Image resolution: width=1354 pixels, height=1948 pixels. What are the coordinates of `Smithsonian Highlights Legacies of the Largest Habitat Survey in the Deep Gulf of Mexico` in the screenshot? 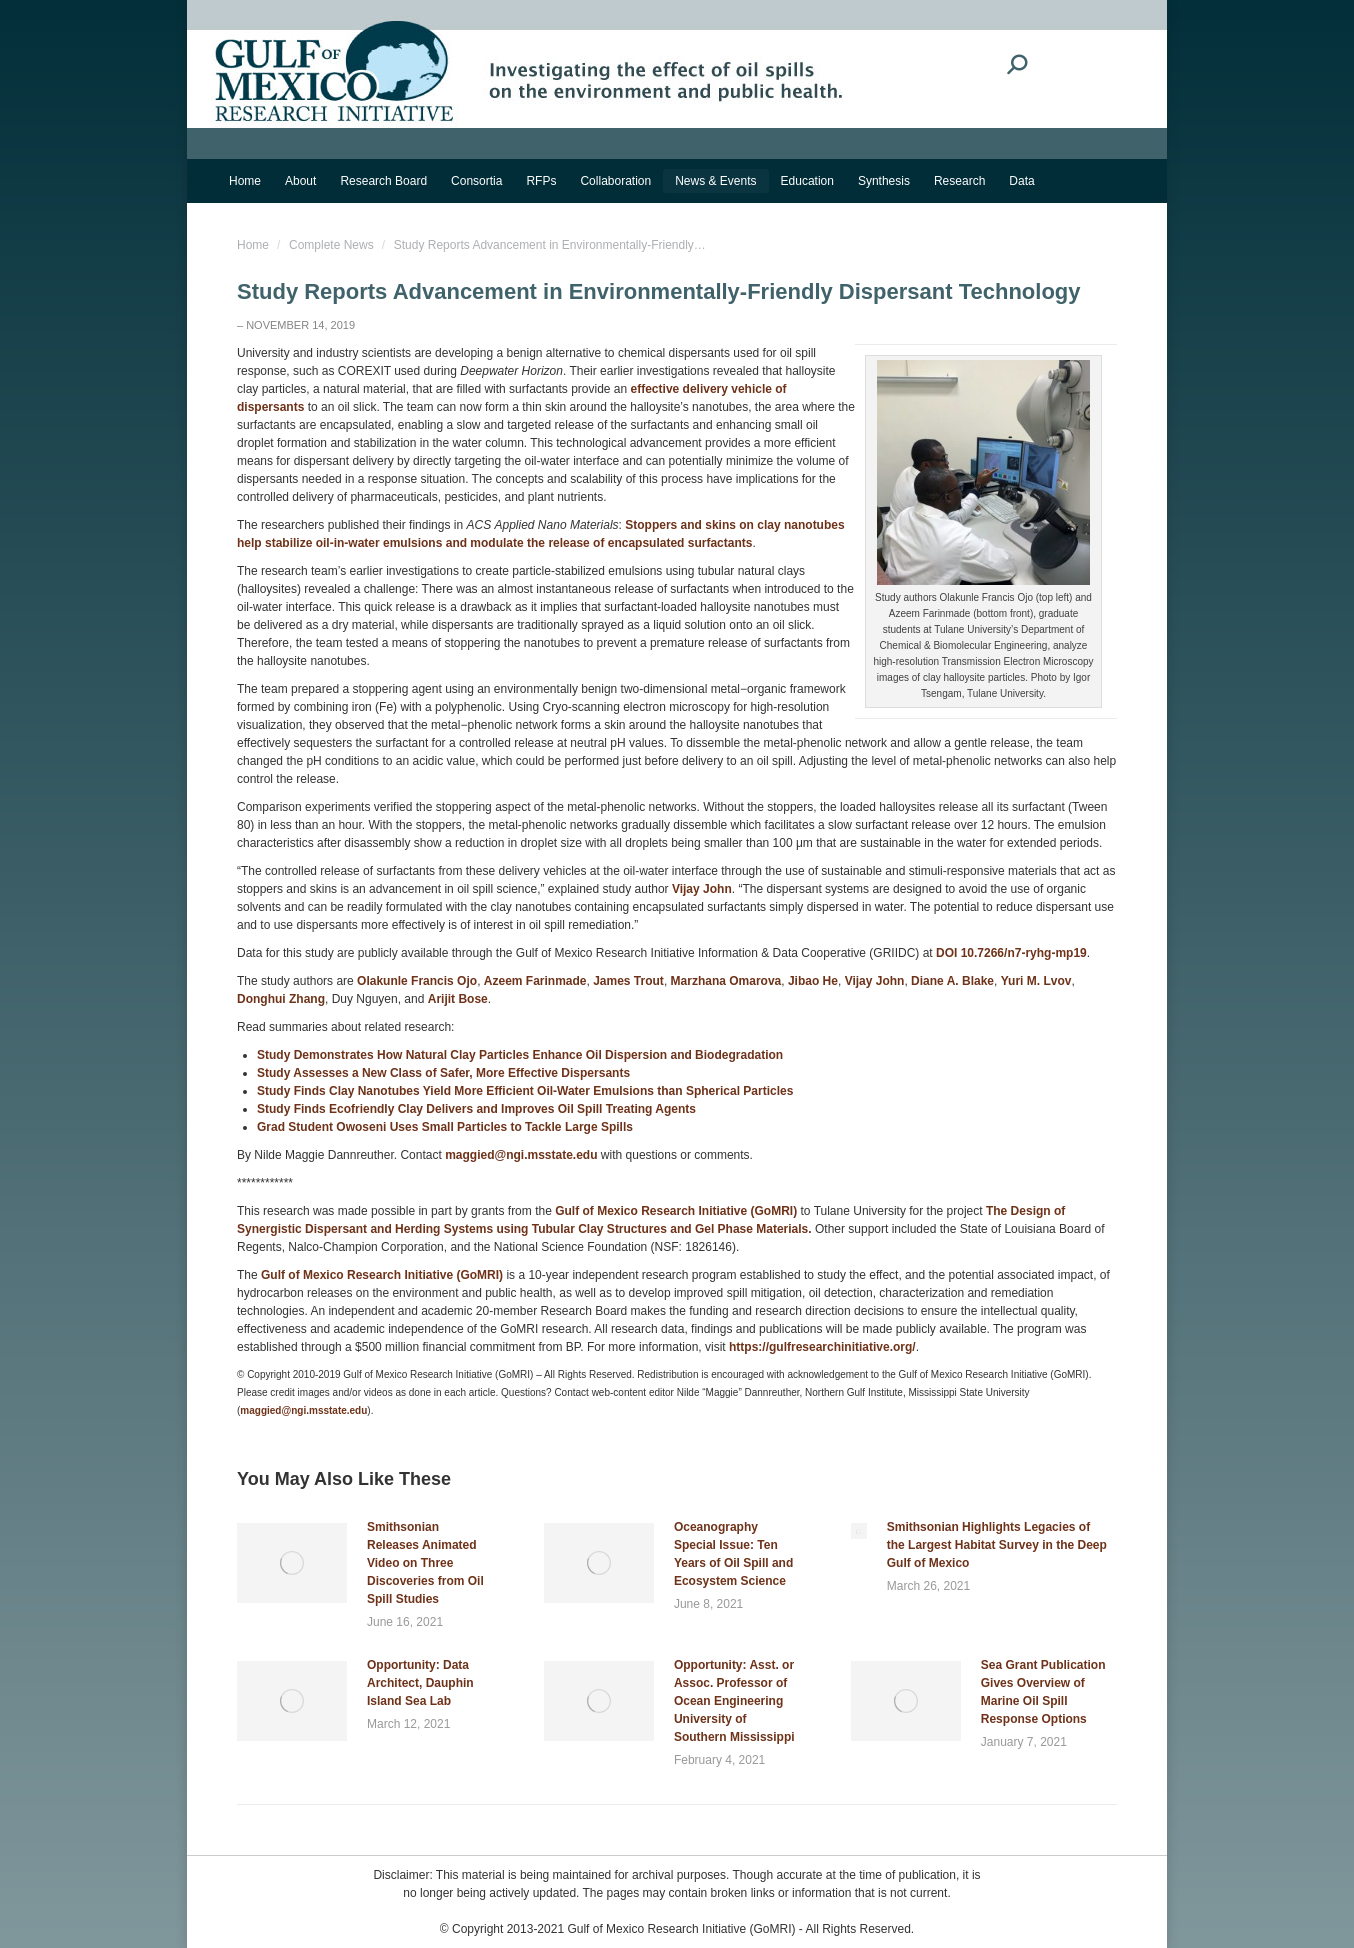 It's located at (997, 1545).